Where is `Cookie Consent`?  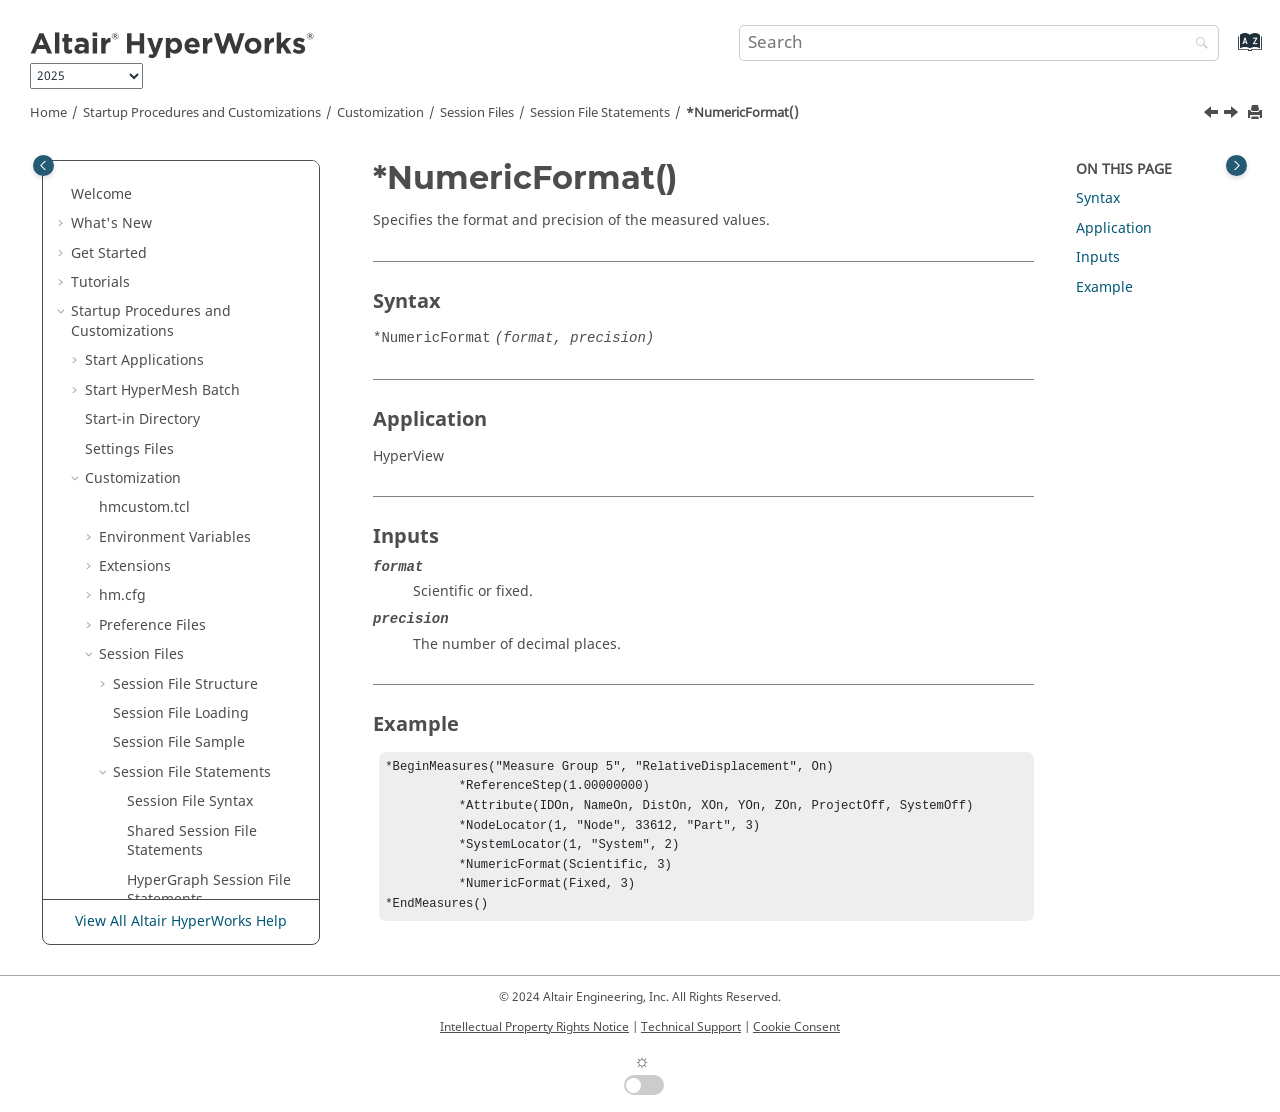 Cookie Consent is located at coordinates (796, 1027).